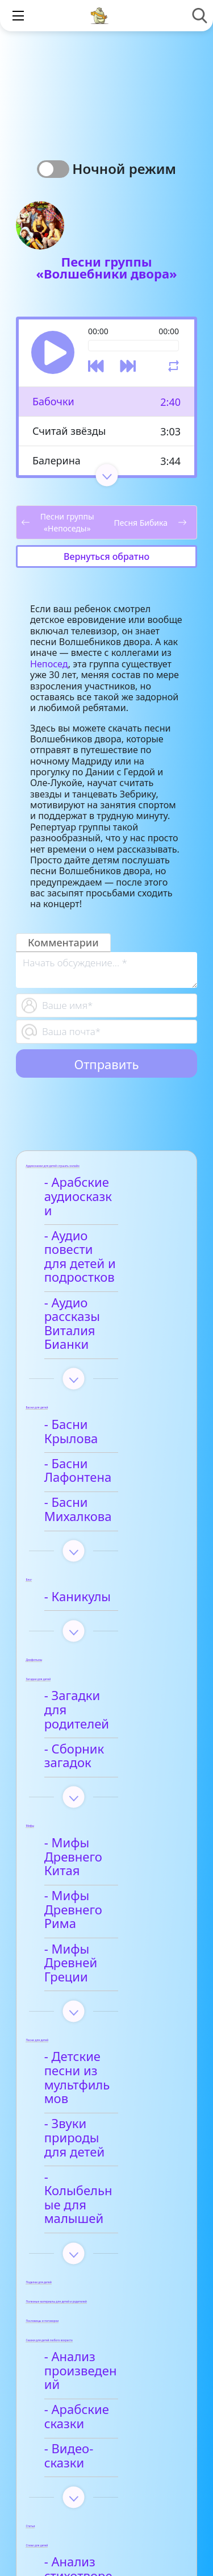 Image resolution: width=213 pixels, height=2576 pixels. I want to click on Балерина, so click(56, 460).